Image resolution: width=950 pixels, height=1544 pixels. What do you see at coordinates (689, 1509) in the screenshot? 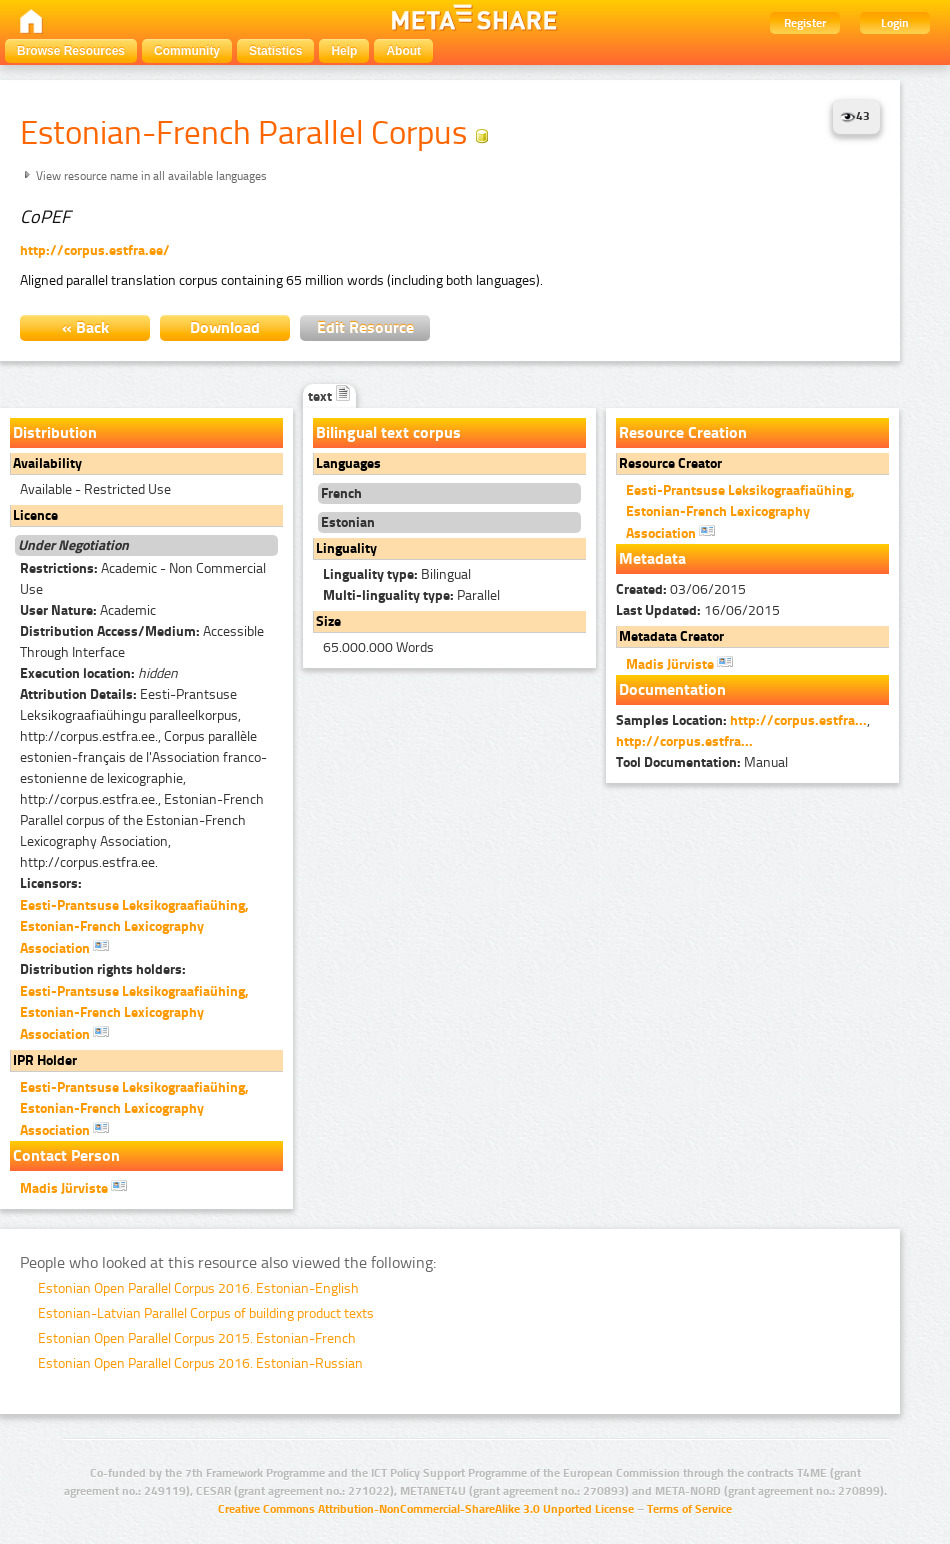
I see `Terms of Service` at bounding box center [689, 1509].